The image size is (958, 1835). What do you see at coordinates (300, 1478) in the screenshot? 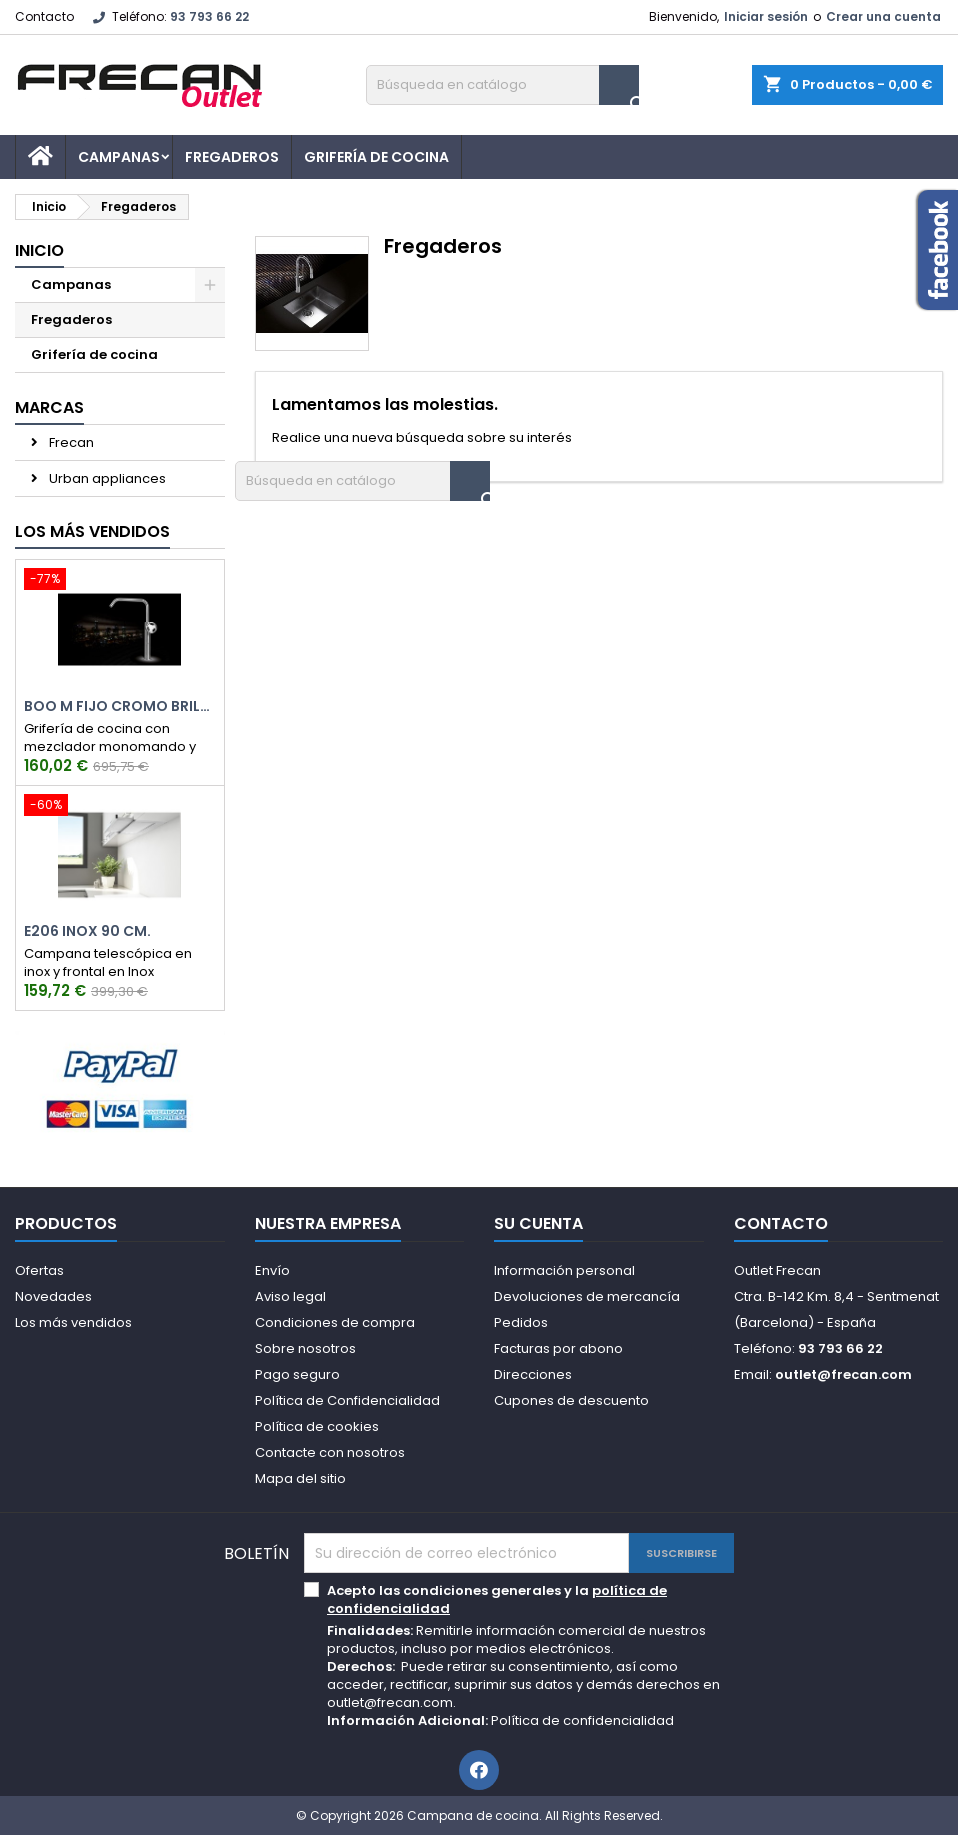
I see `Mapa del sitio` at bounding box center [300, 1478].